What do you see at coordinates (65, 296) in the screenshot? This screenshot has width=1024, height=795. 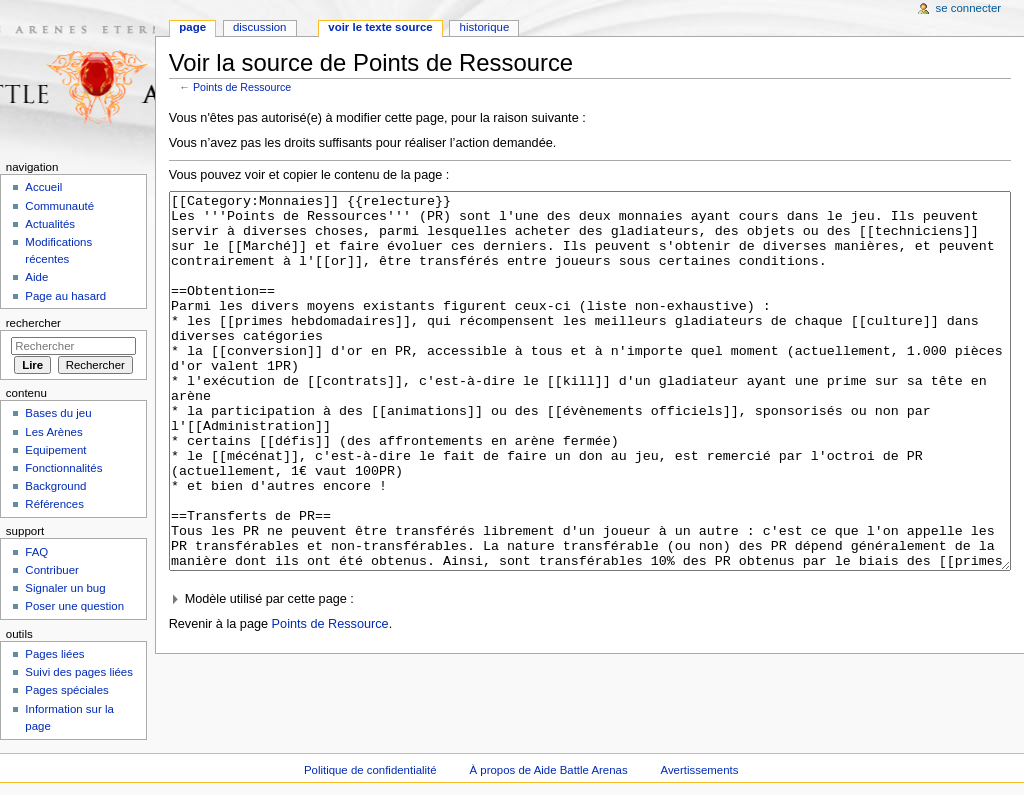 I see `Page au hasard` at bounding box center [65, 296].